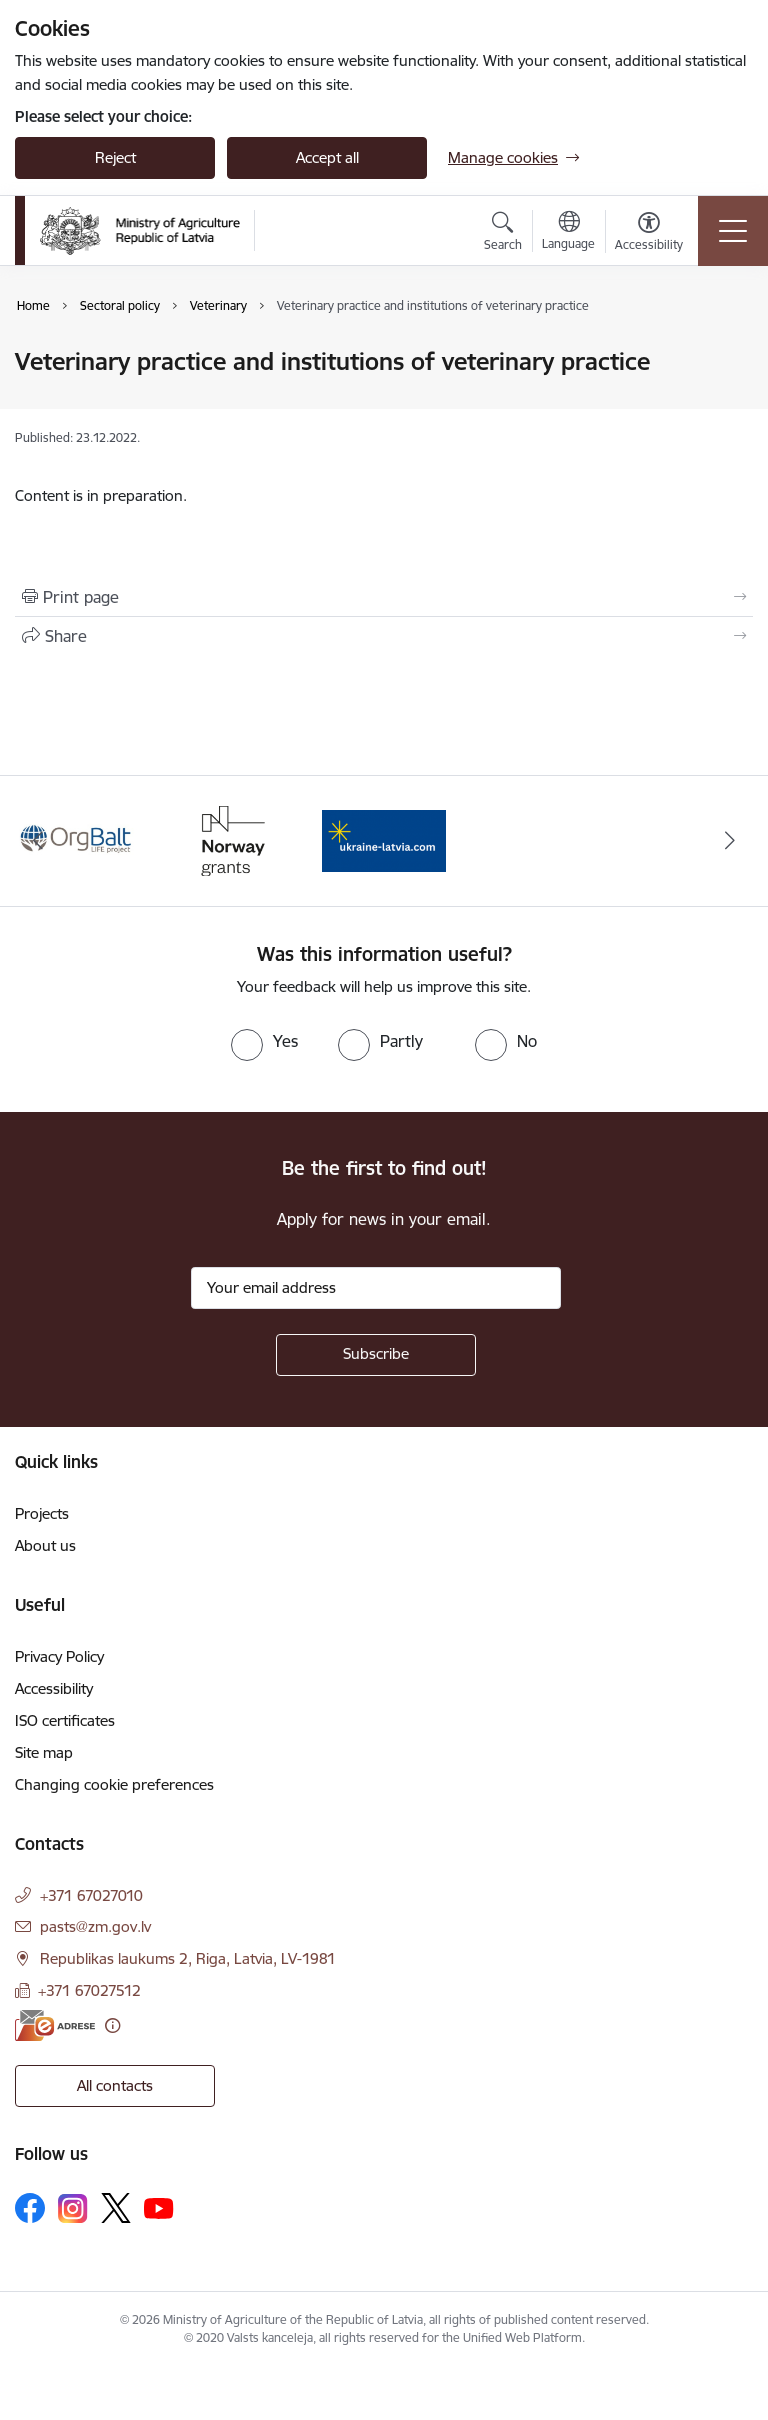 The width and height of the screenshot is (768, 2420). I want to click on [Sign up for sites newsletter], so click(376, 1355).